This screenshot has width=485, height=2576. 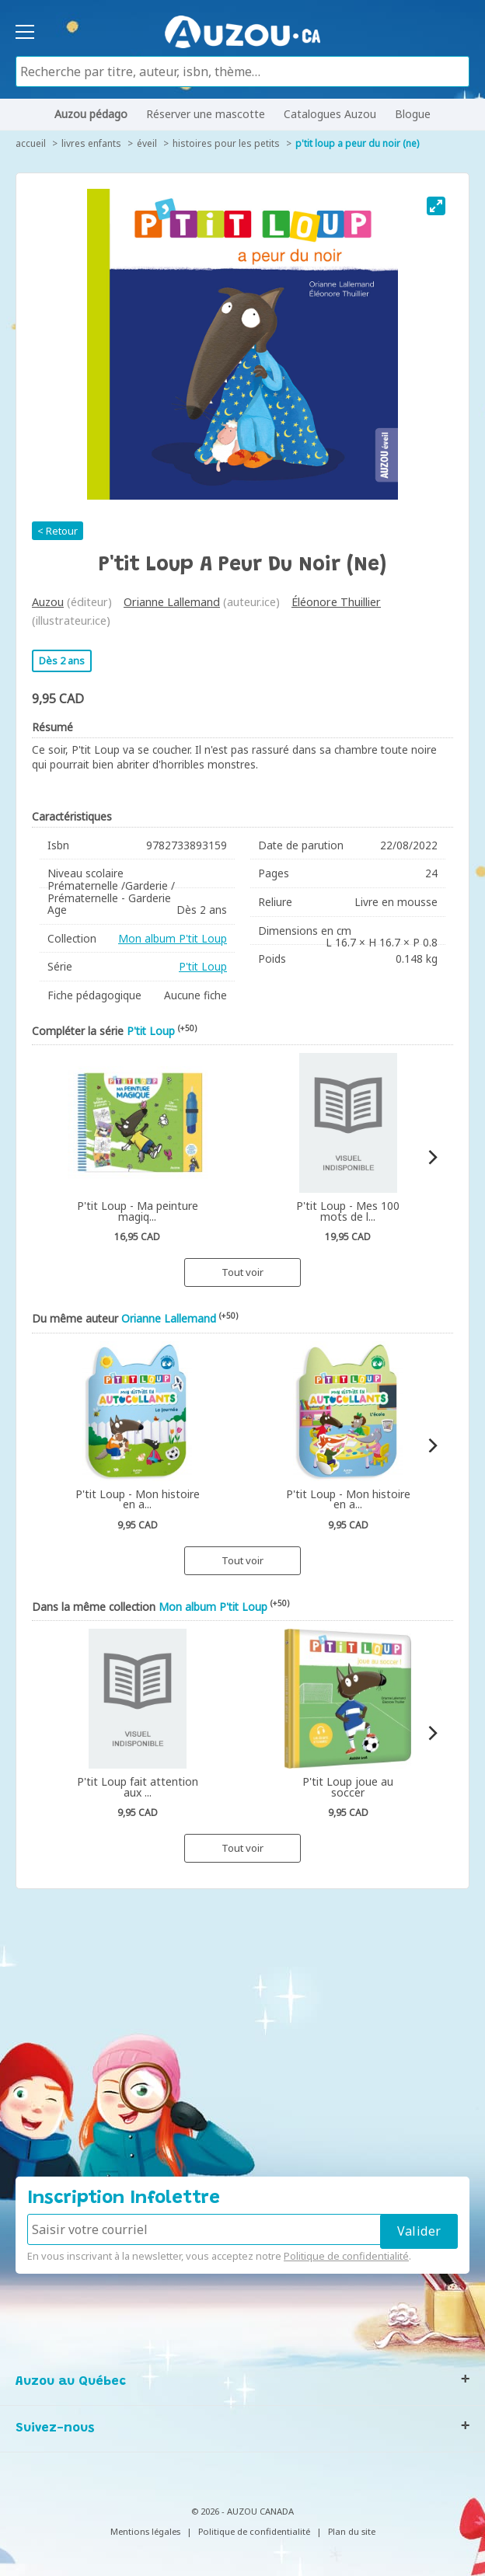 I want to click on Histoires pour les petits, so click(x=226, y=143).